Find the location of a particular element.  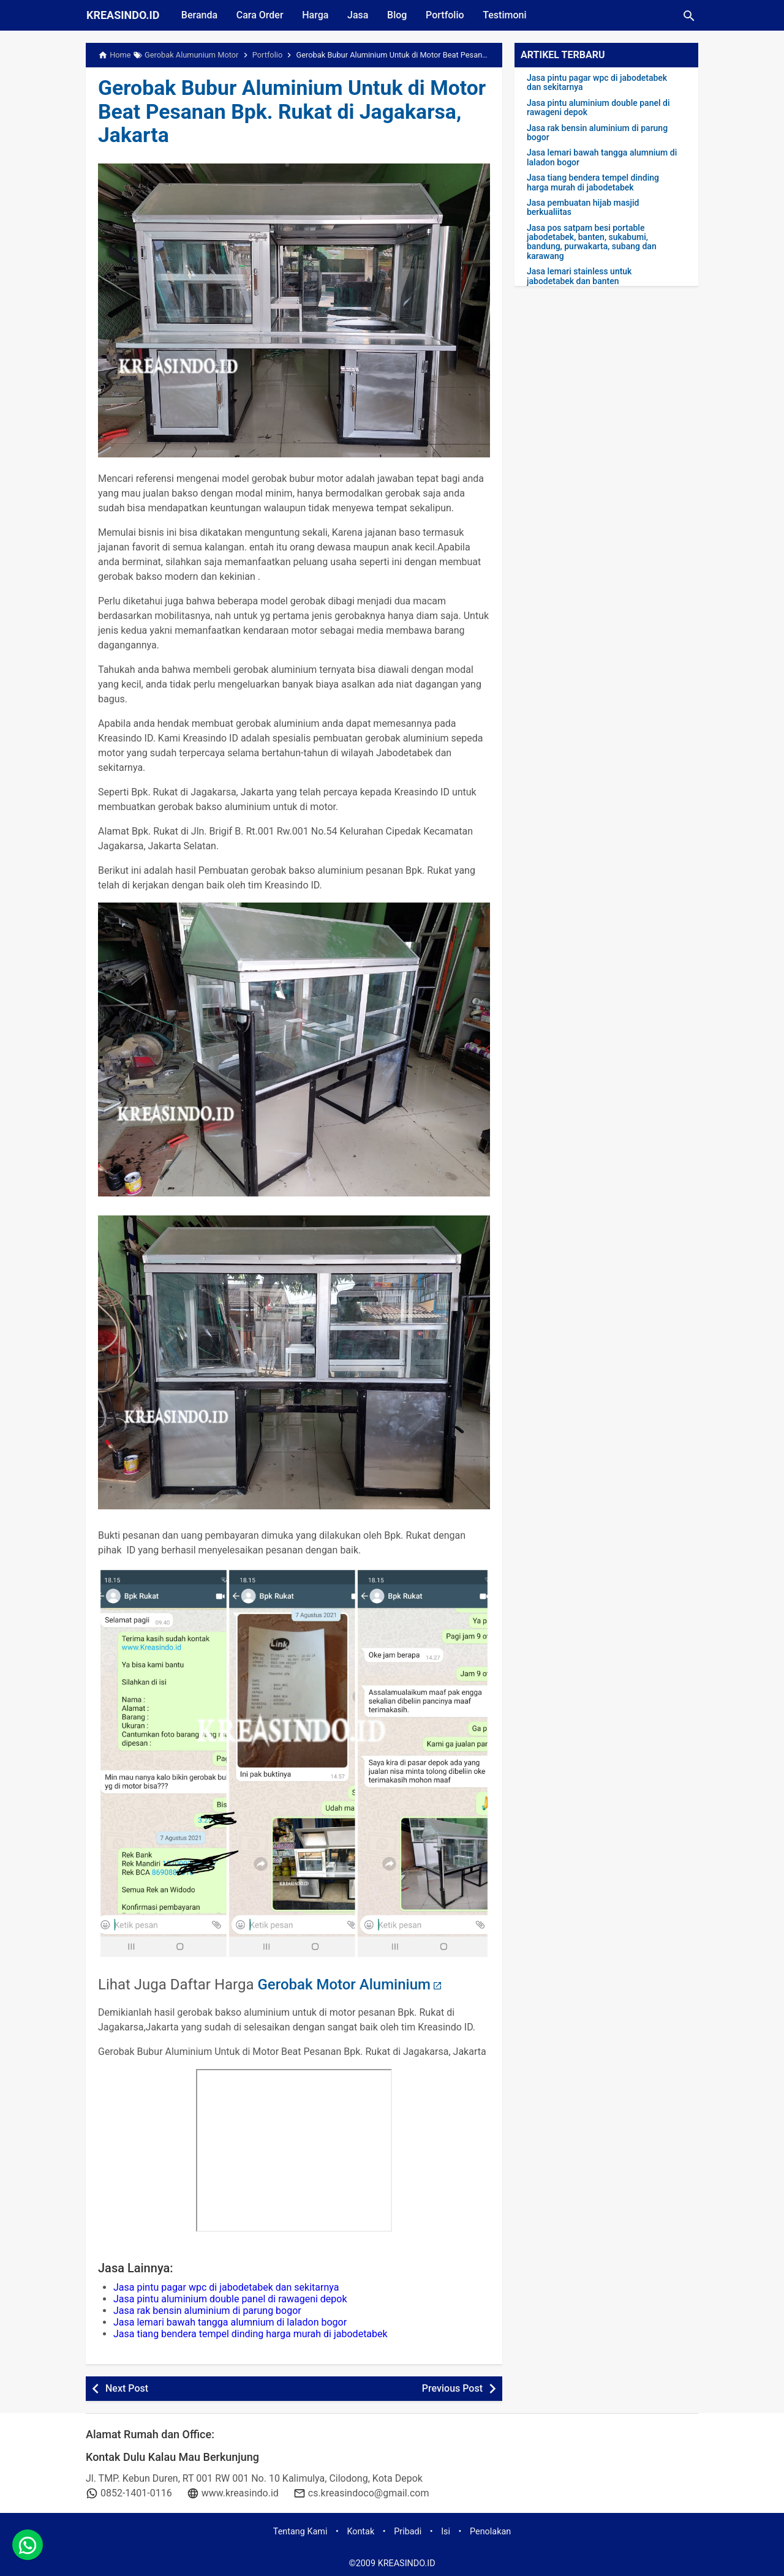

Blog is located at coordinates (400, 15).